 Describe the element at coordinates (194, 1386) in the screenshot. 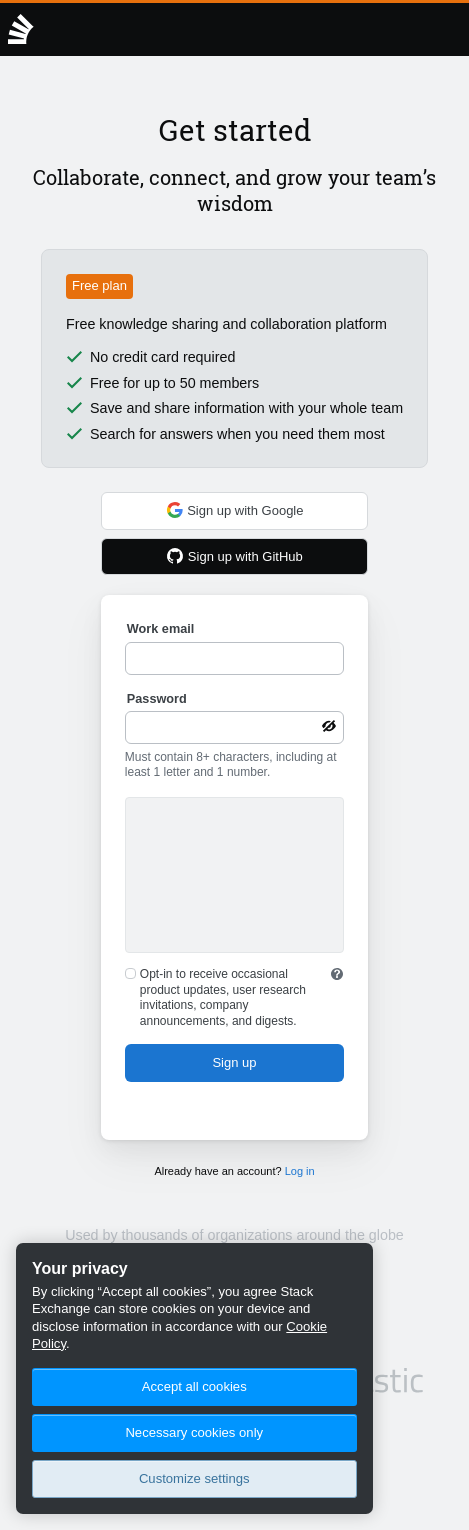

I see `Accept all cookies` at that location.